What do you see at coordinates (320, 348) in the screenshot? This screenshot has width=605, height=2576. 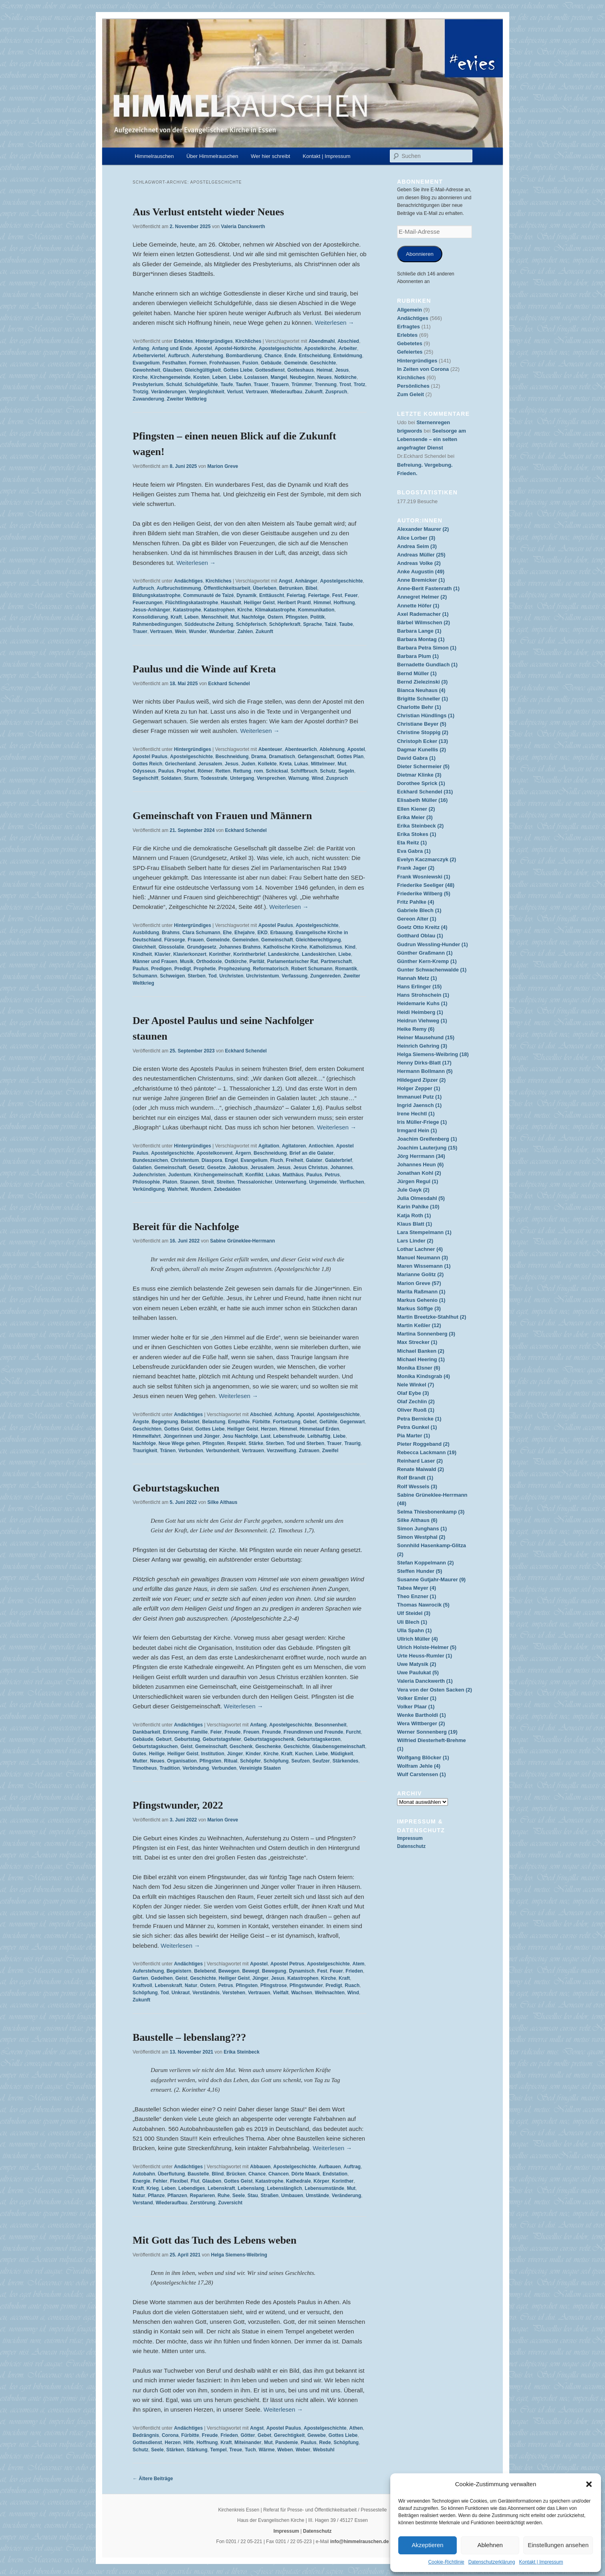 I see `Apostelkirche` at bounding box center [320, 348].